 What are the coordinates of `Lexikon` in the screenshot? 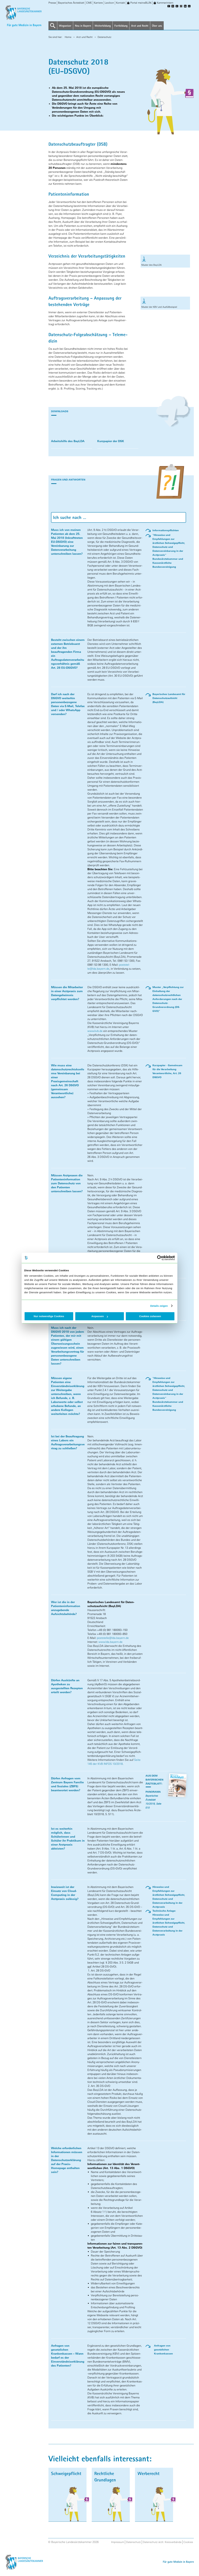 It's located at (109, 2).